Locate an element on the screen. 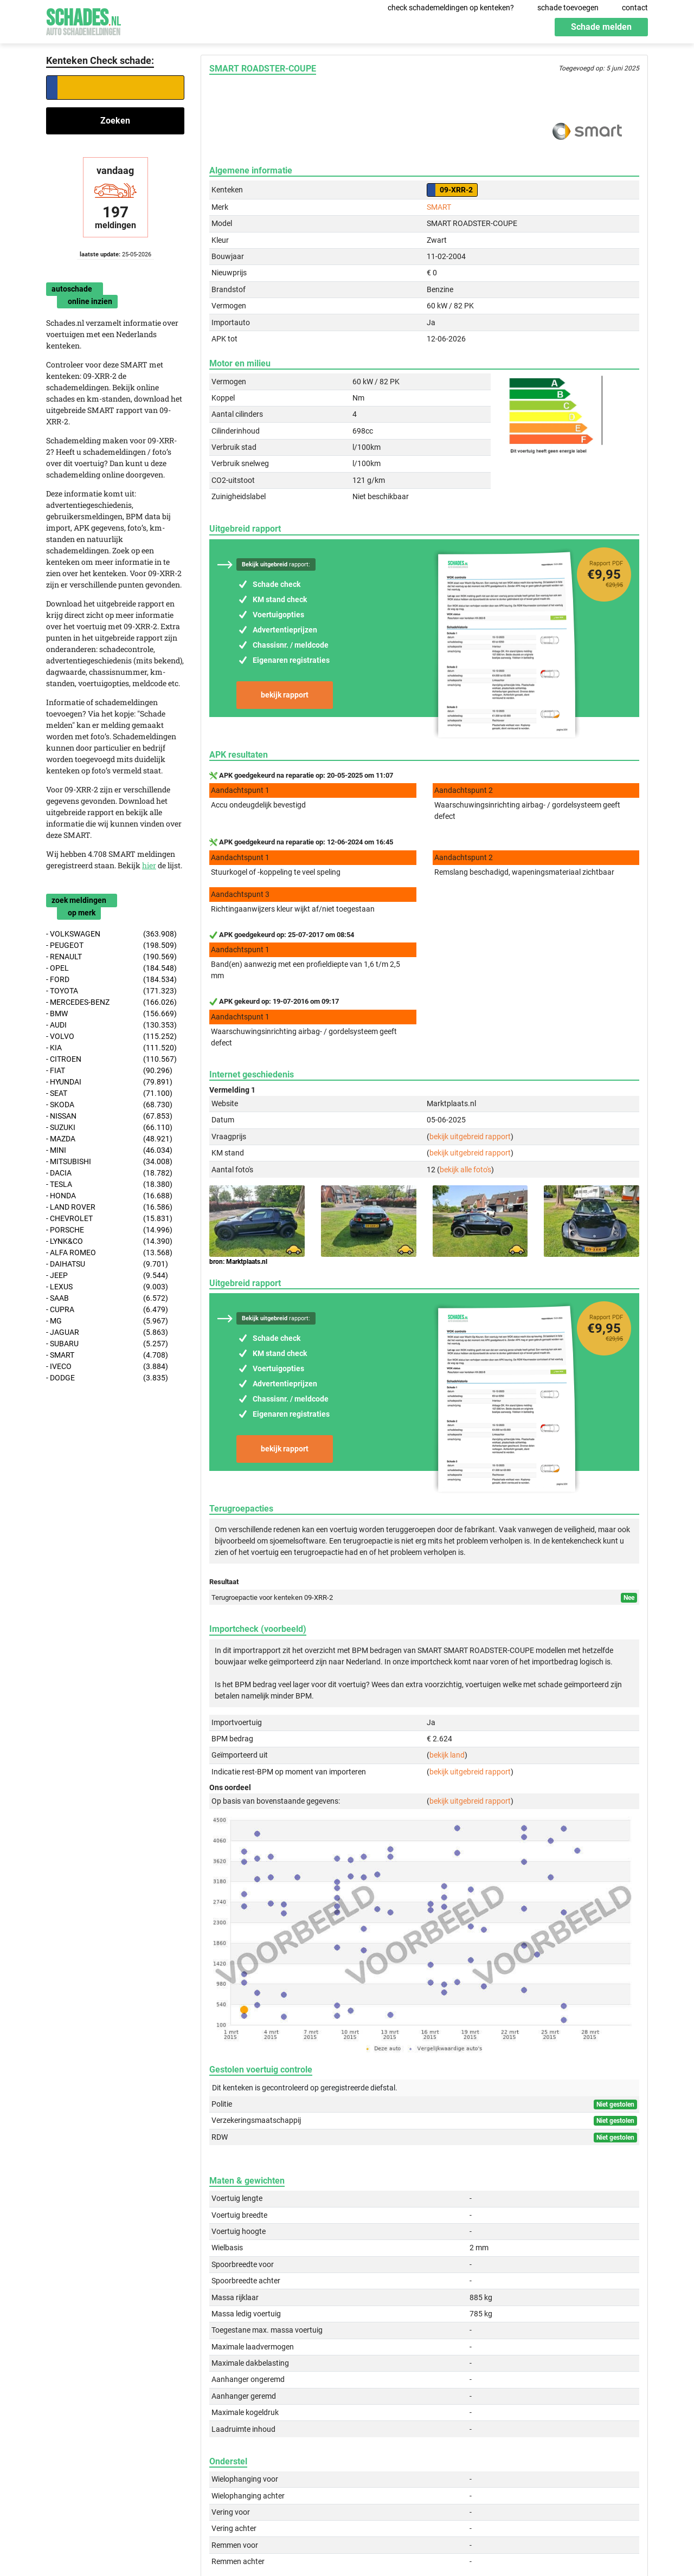 Image resolution: width=694 pixels, height=2576 pixels. bekijk rapport is located at coordinates (285, 694).